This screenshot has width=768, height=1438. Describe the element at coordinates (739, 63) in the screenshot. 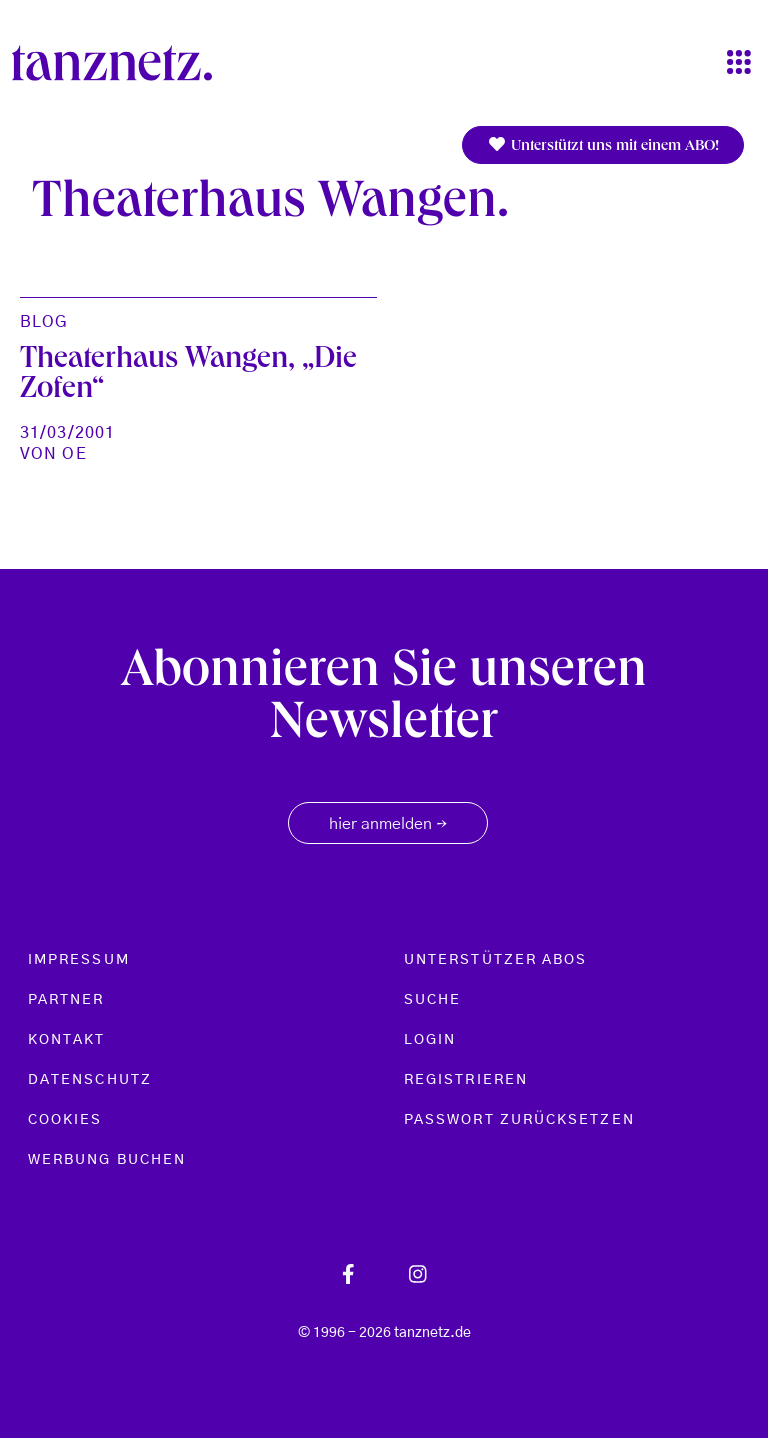

I see `[Toggle navigation]` at that location.